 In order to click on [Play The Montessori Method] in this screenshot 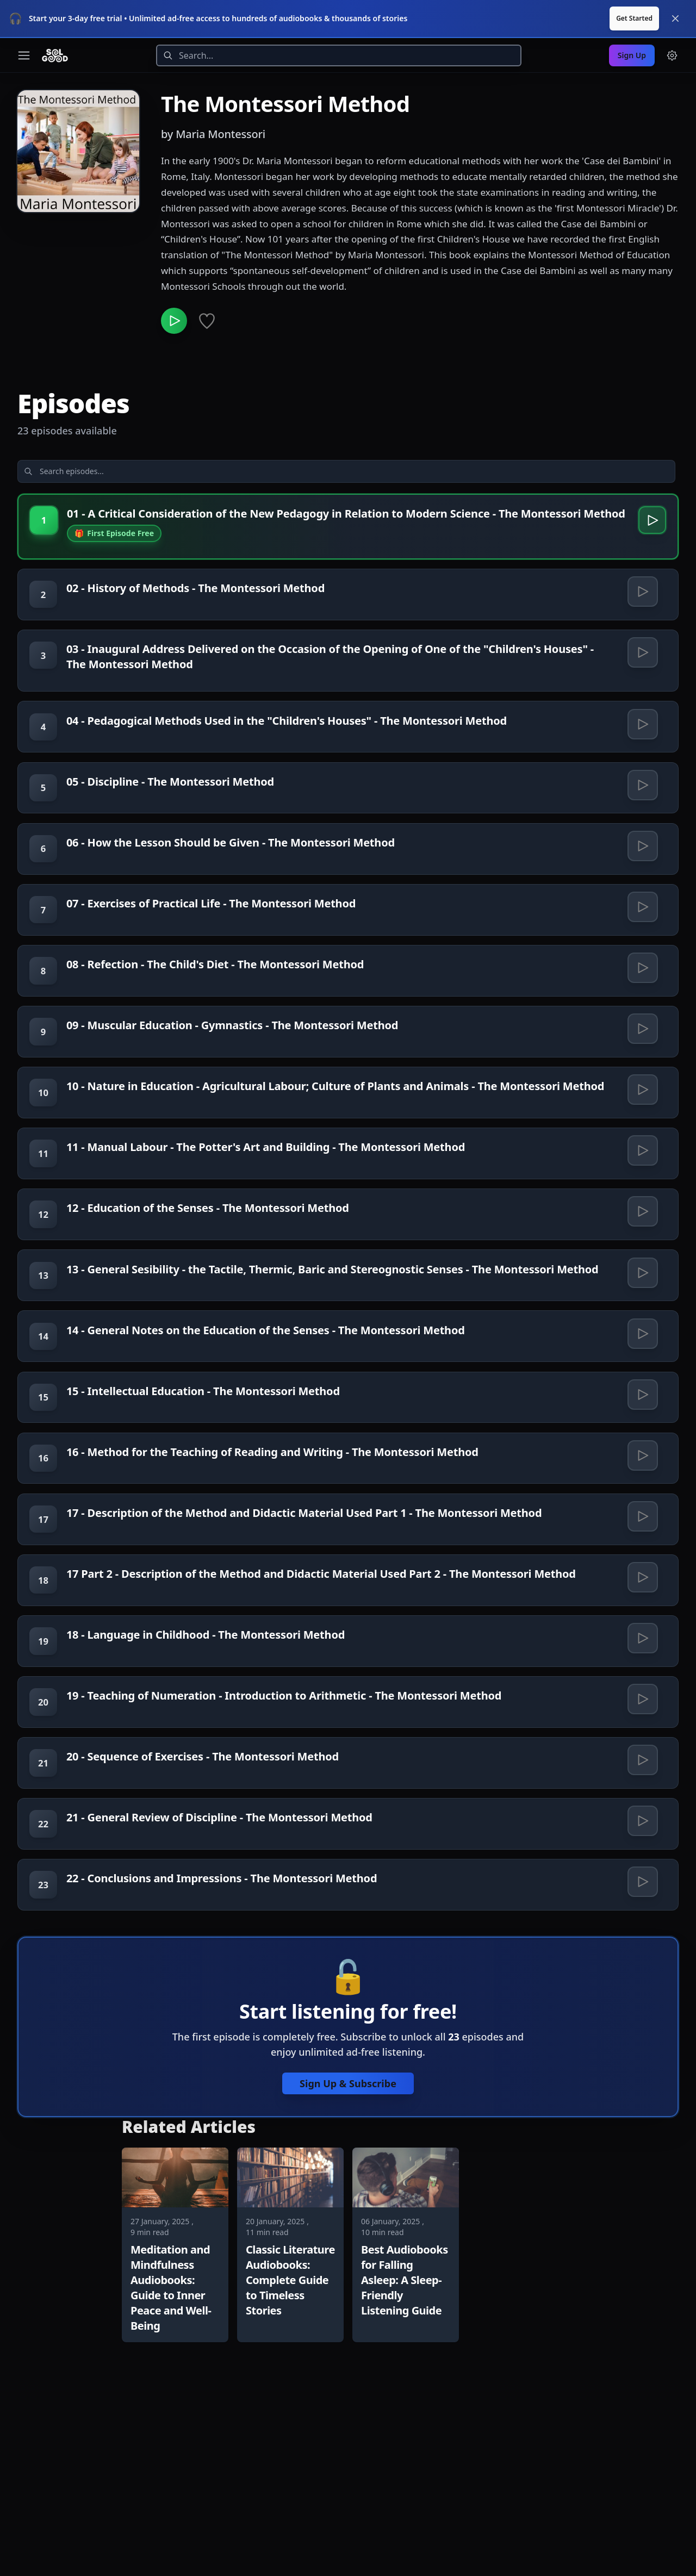, I will do `click(176, 323)`.